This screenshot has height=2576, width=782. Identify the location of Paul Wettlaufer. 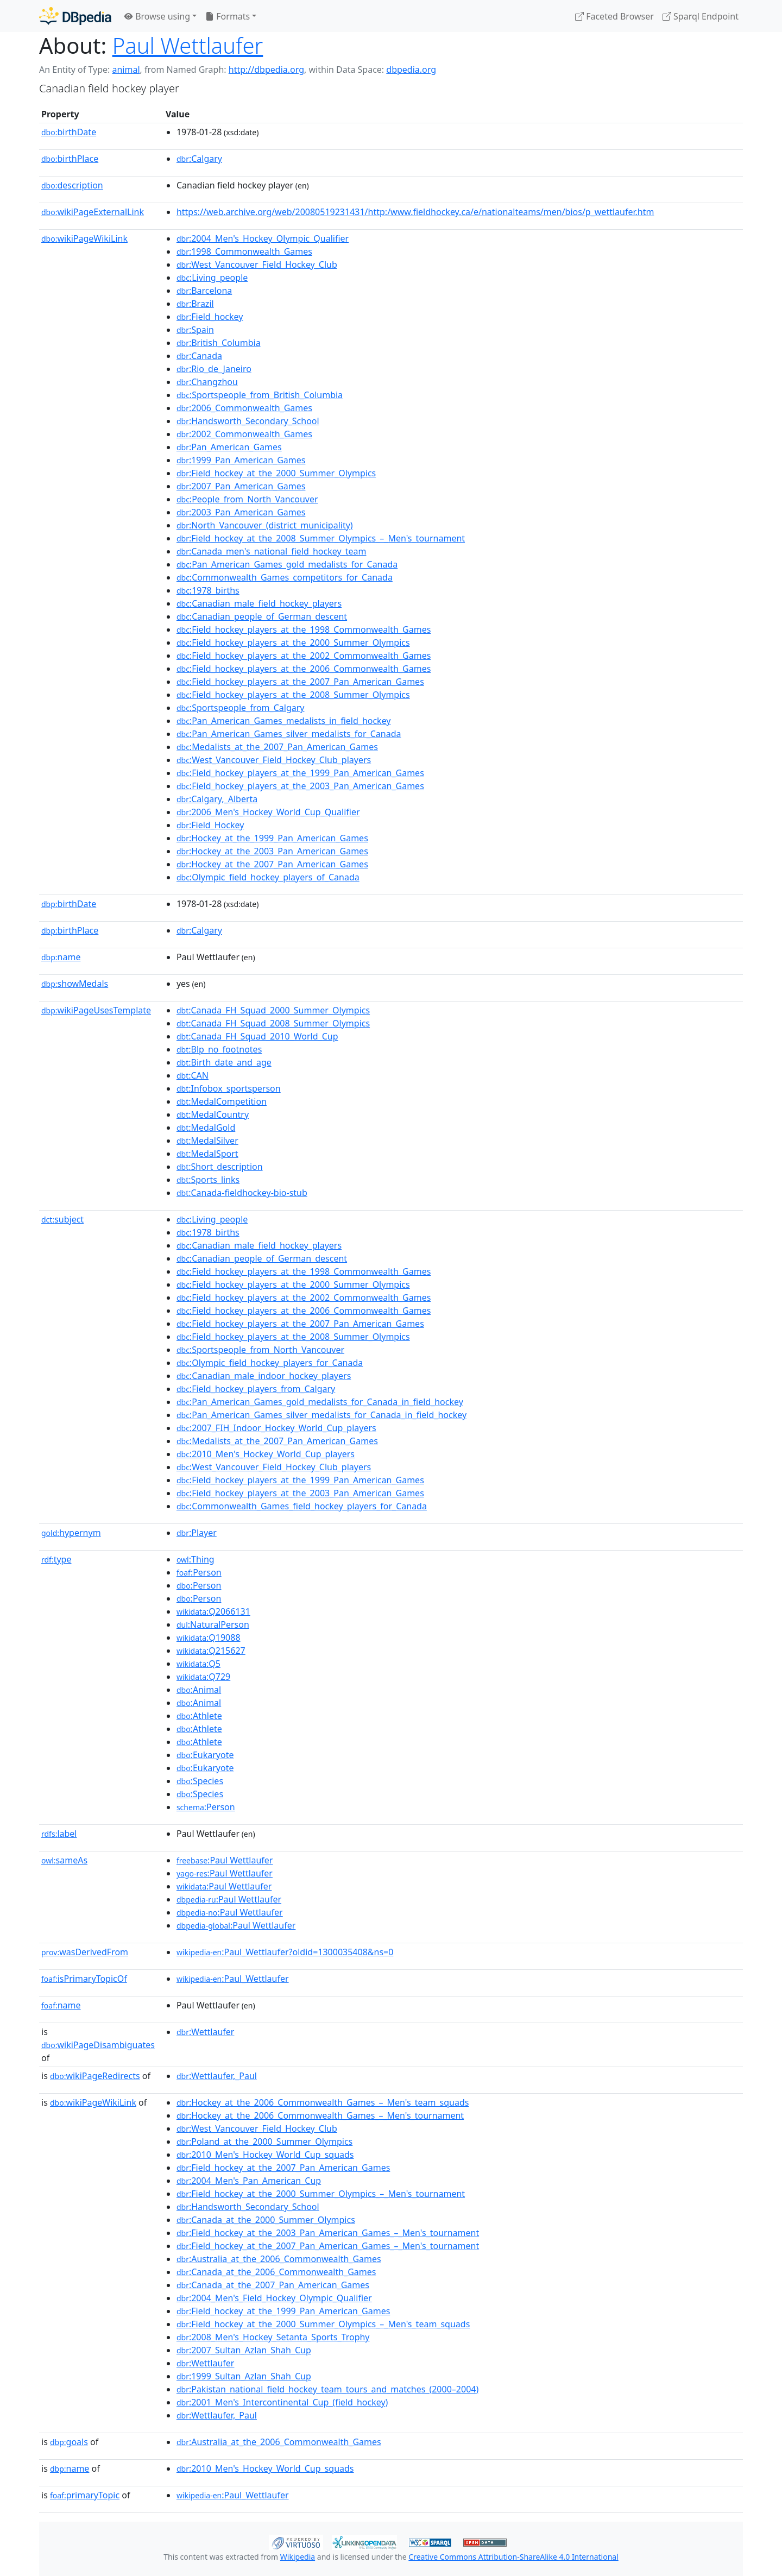
(187, 45).